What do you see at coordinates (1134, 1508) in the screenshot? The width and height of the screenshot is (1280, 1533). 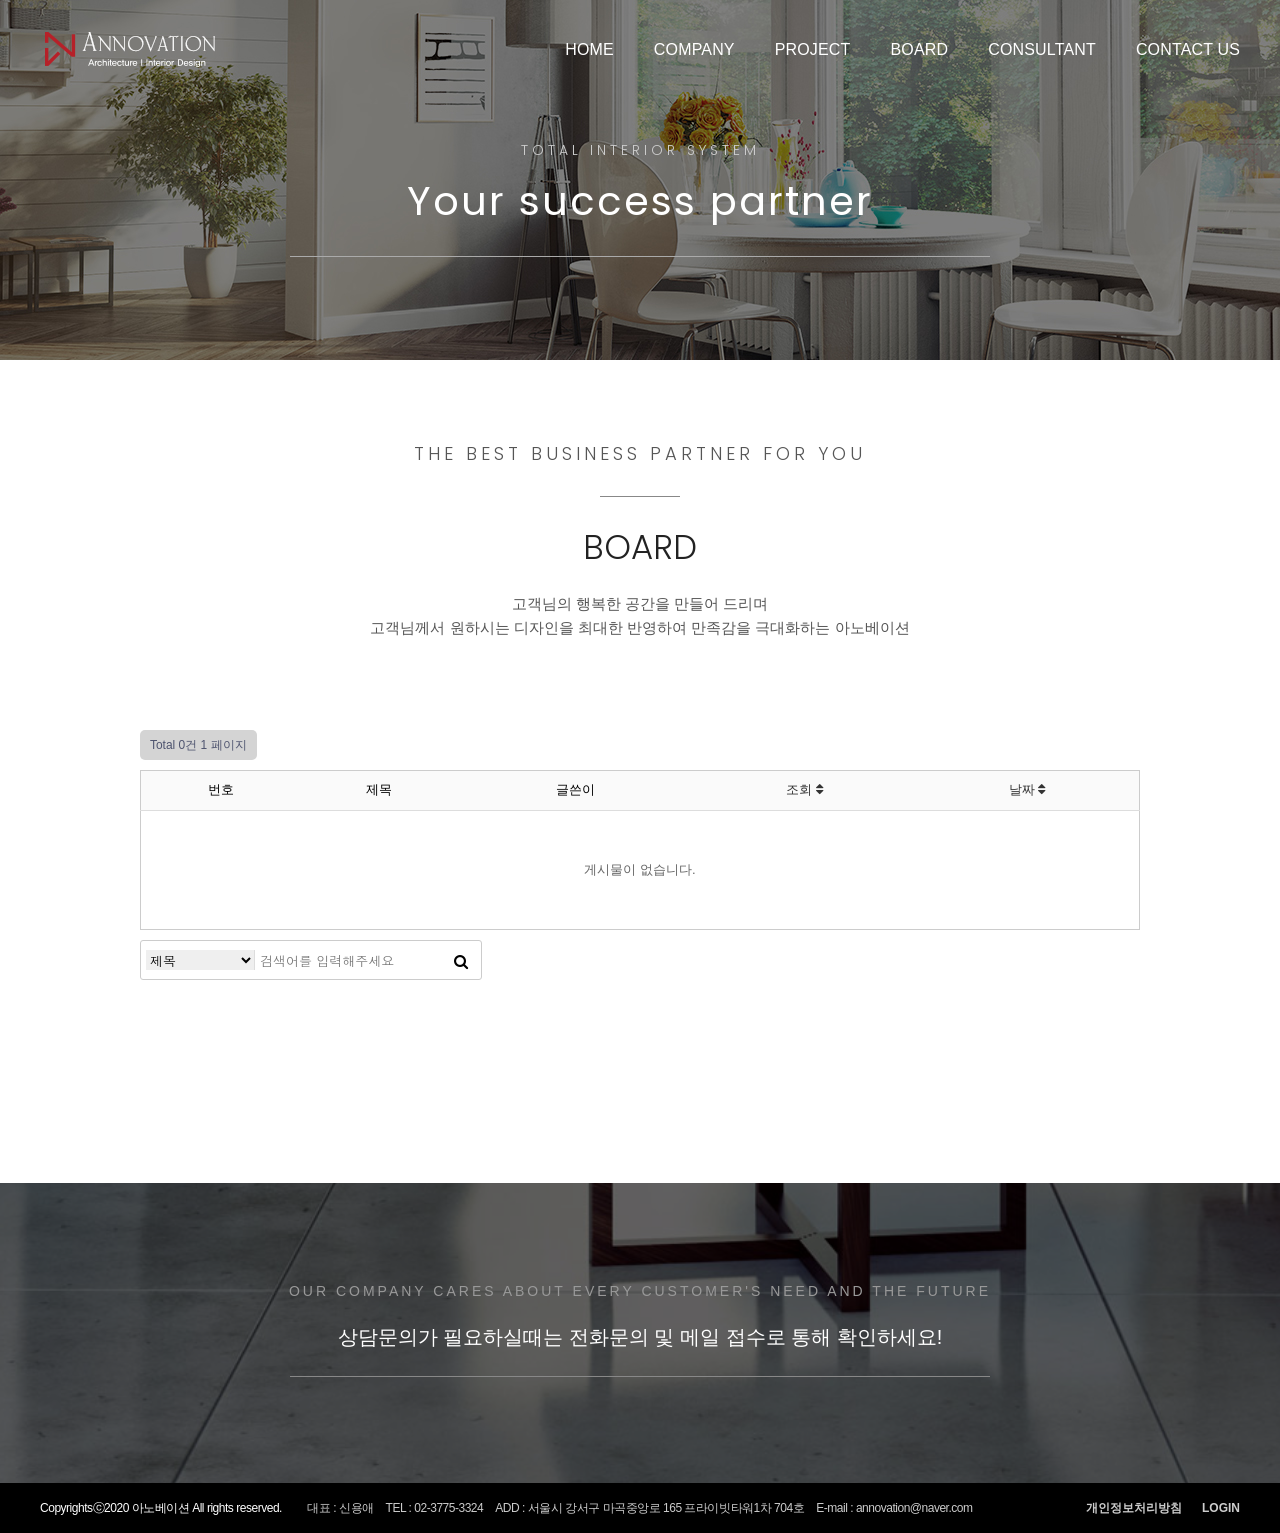 I see `개인정보처리방침` at bounding box center [1134, 1508].